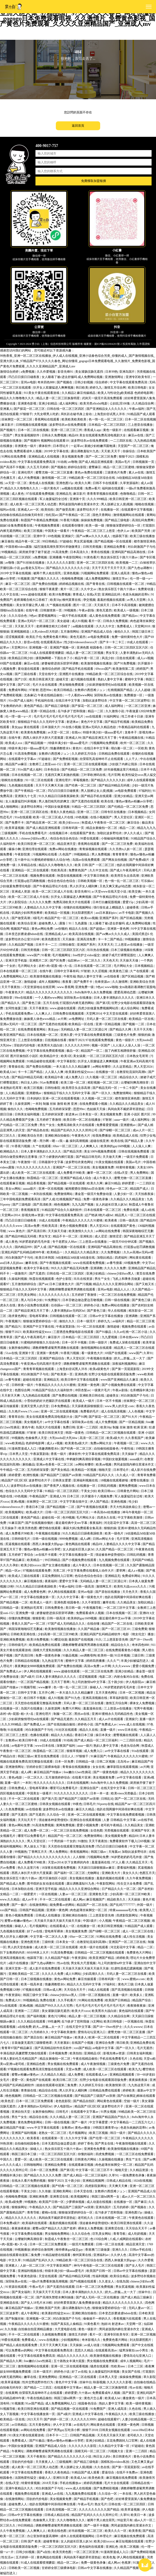  I want to click on 韩国三级中文字幕, so click(36, 1995).